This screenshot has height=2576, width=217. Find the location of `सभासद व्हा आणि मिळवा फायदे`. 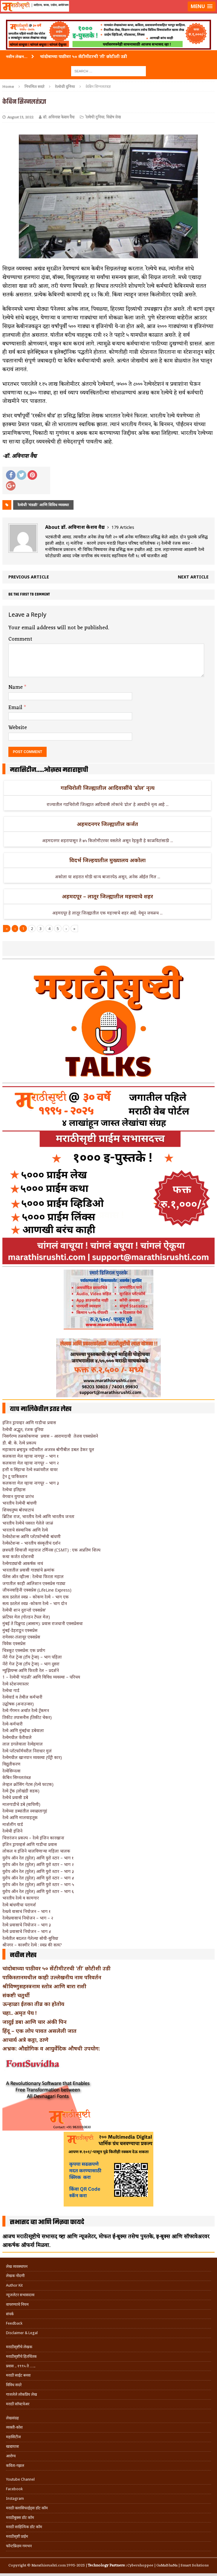

सभासद व्हा आणि मिळवा फायदे is located at coordinates (47, 2222).